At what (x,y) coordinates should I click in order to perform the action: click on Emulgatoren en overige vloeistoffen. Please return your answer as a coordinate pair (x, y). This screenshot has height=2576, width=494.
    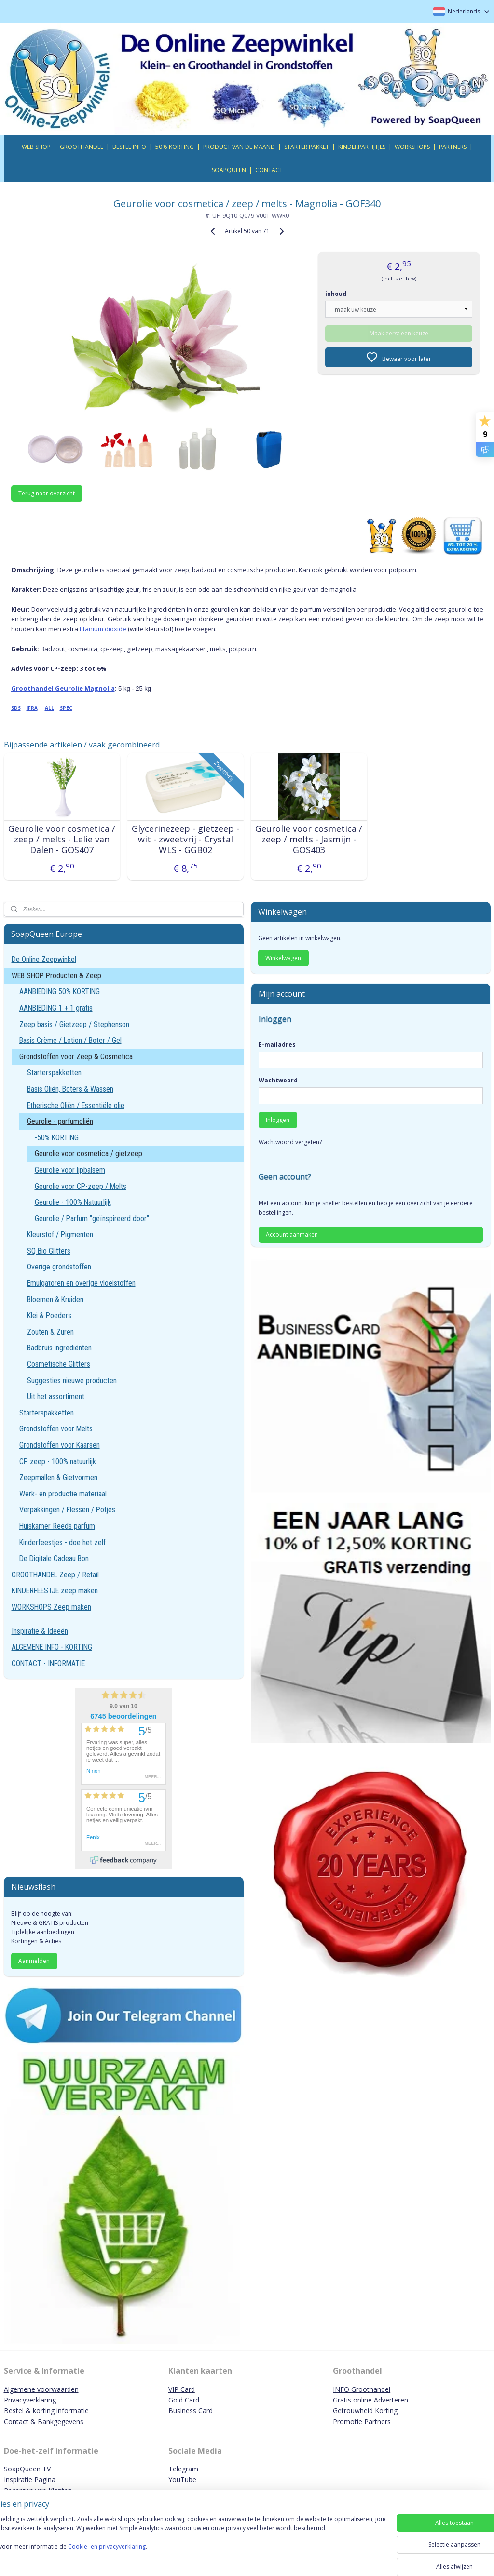
    Looking at the image, I should click on (81, 1283).